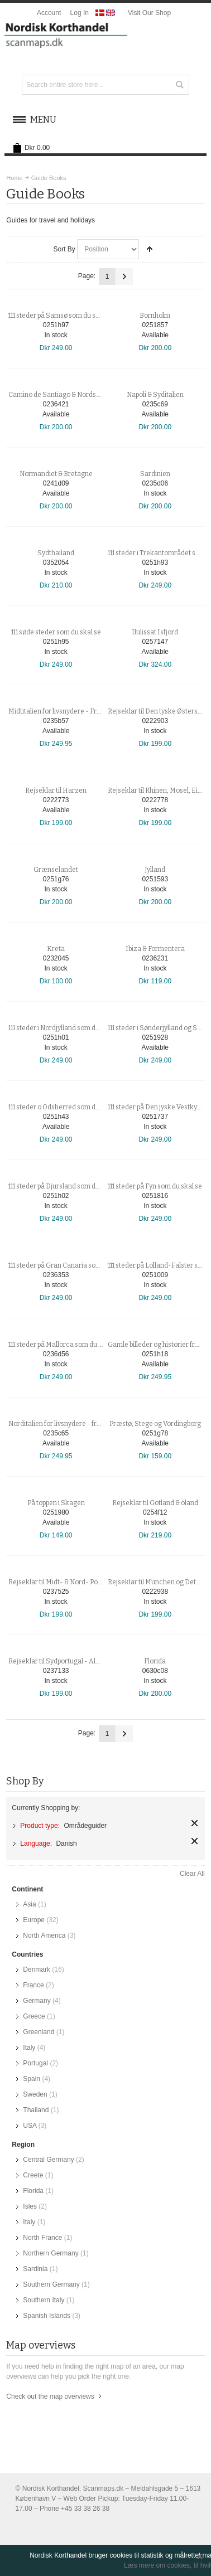 This screenshot has height=2576, width=211. What do you see at coordinates (192, 1874) in the screenshot?
I see `Clear All` at bounding box center [192, 1874].